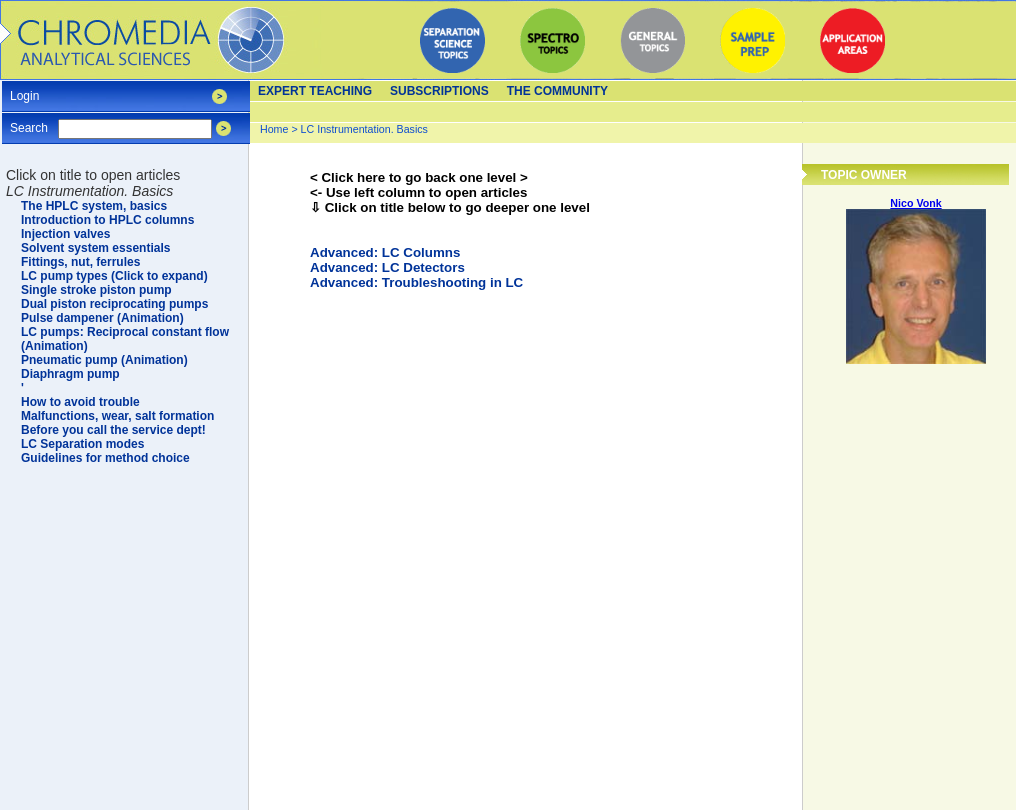  I want to click on Advanced: LC Columns, so click(385, 252).